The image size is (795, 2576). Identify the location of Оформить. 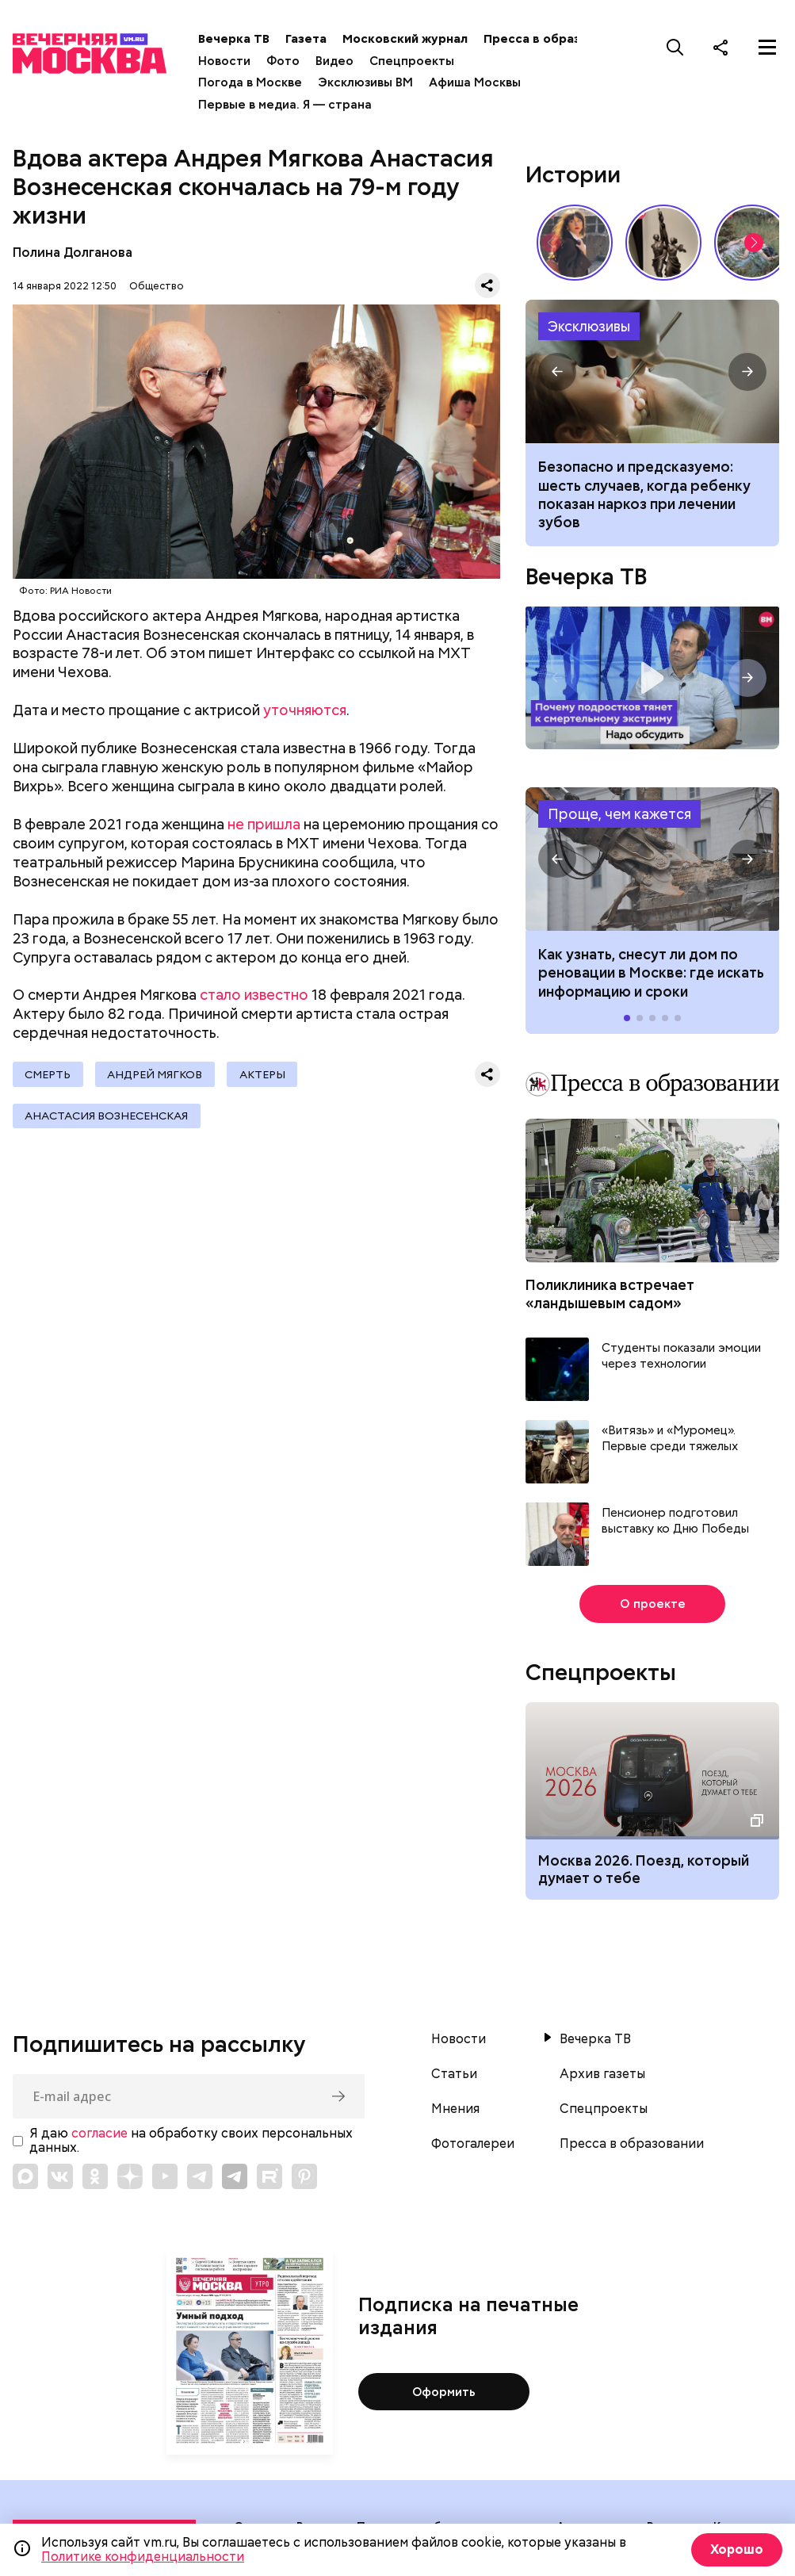
(444, 2391).